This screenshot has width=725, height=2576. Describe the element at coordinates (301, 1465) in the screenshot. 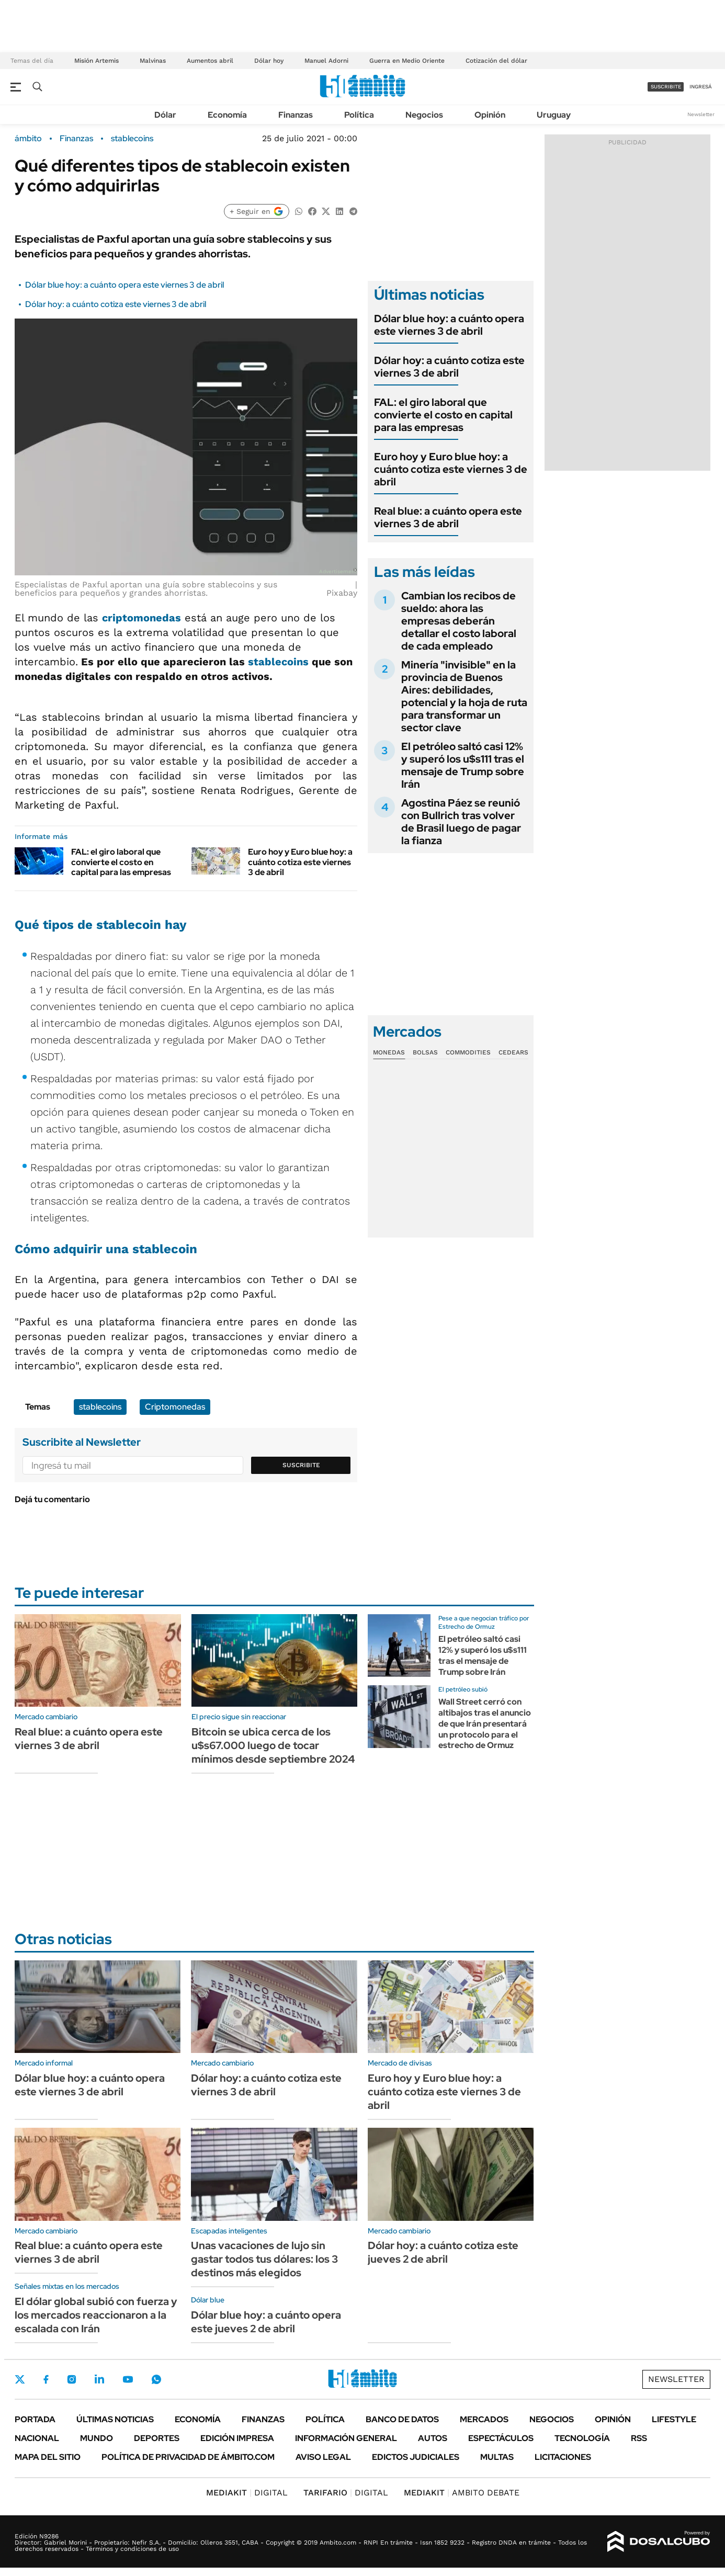

I see `Suscribite` at that location.